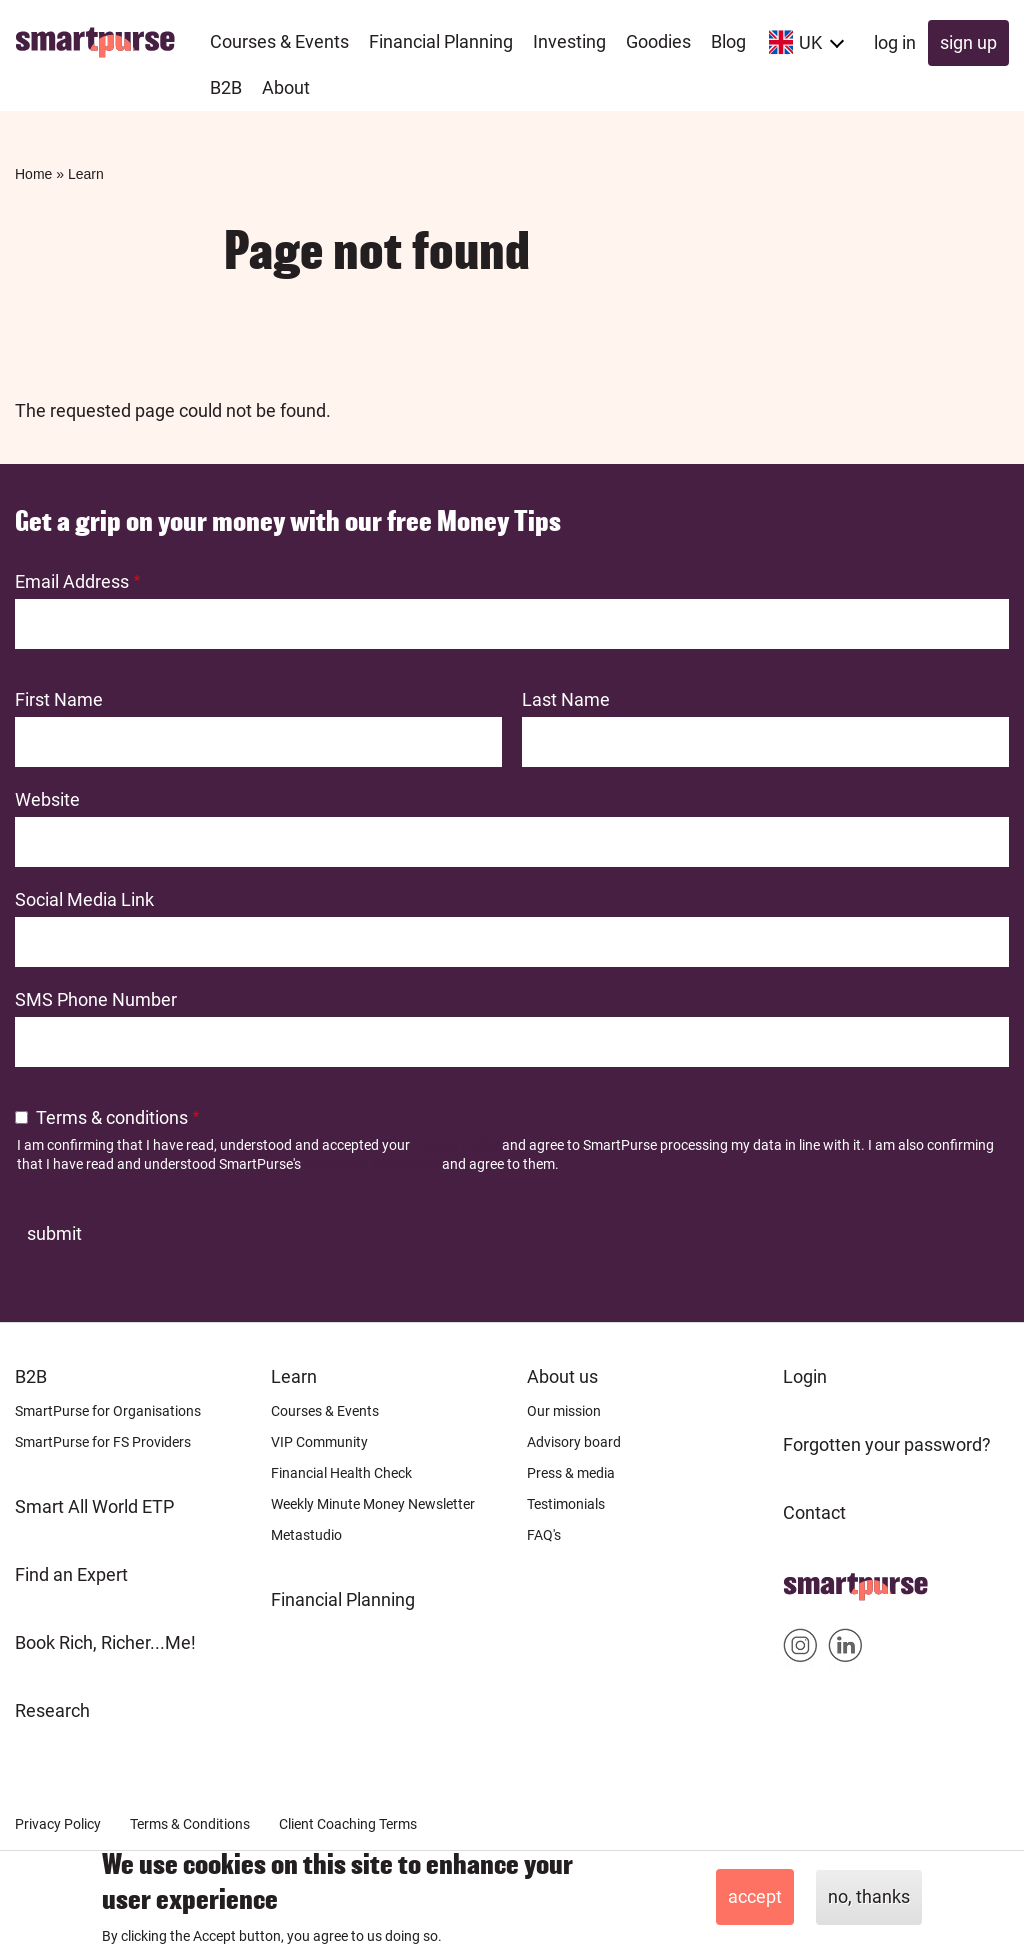  Describe the element at coordinates (805, 1376) in the screenshot. I see `Login` at that location.